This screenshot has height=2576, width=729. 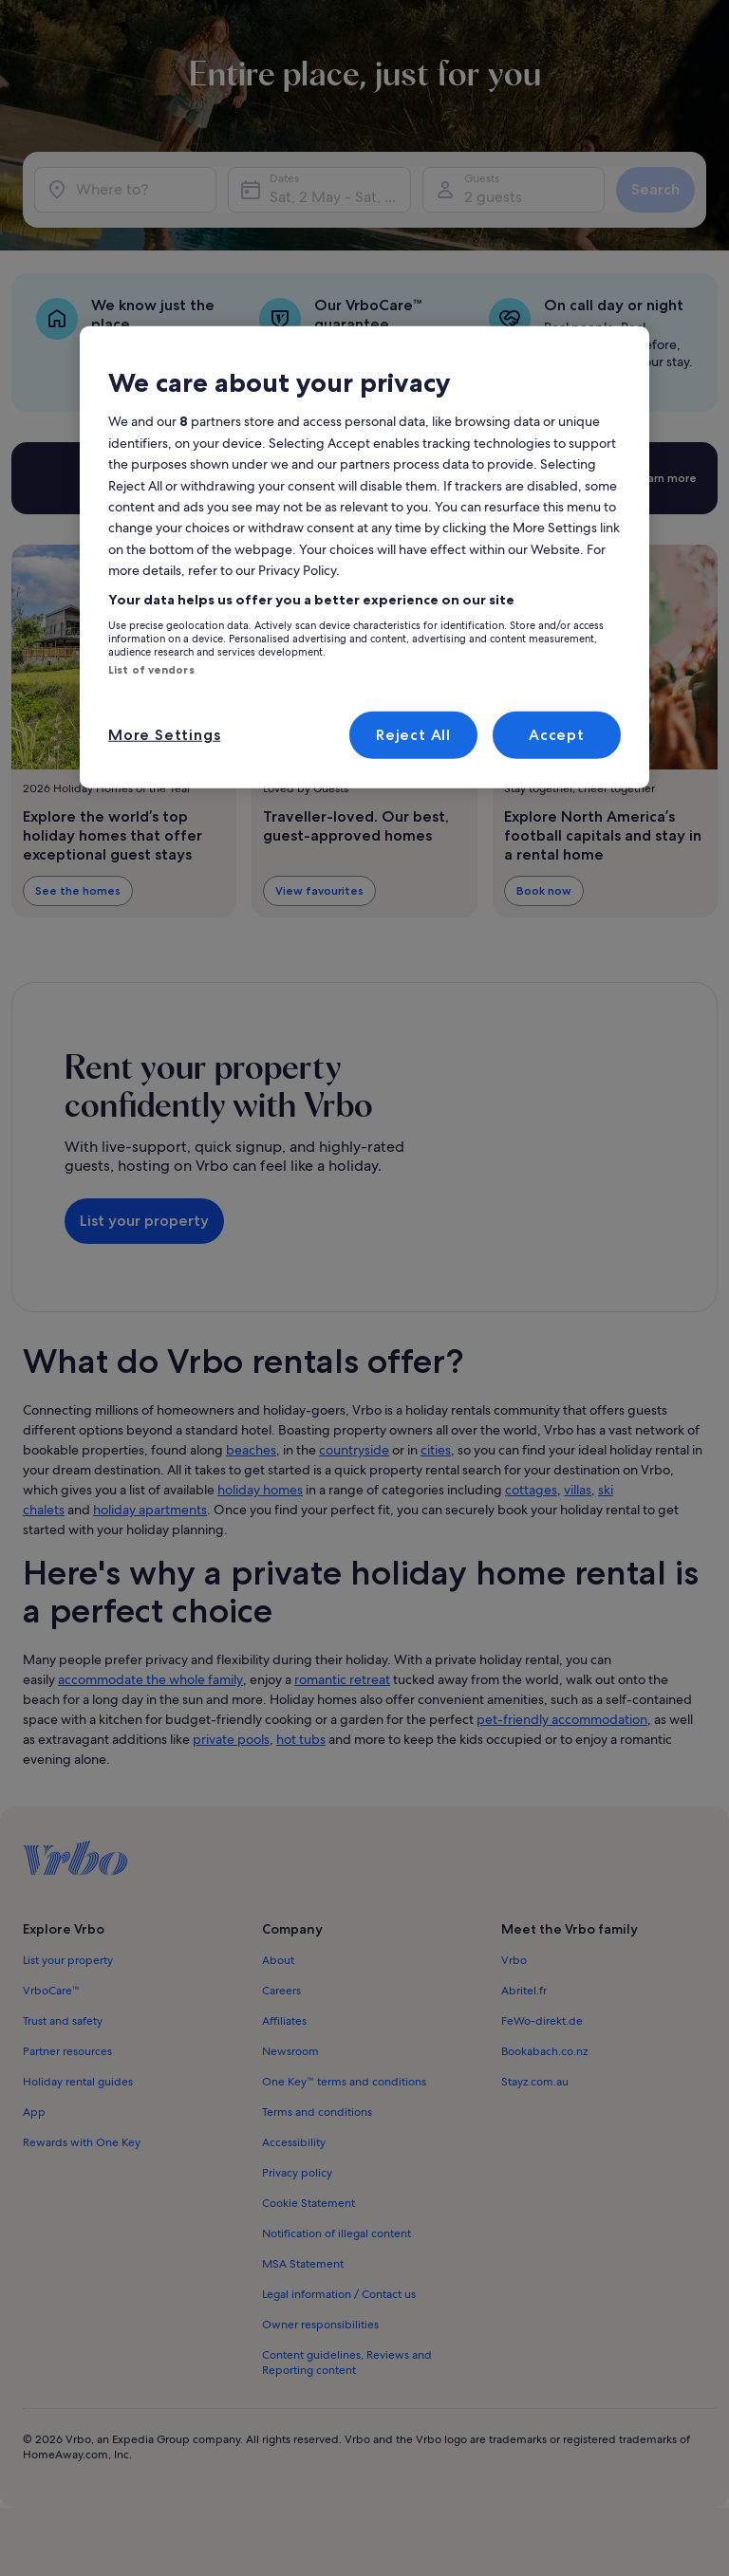 I want to click on accommodate the whole family [link], so click(x=150, y=1679).